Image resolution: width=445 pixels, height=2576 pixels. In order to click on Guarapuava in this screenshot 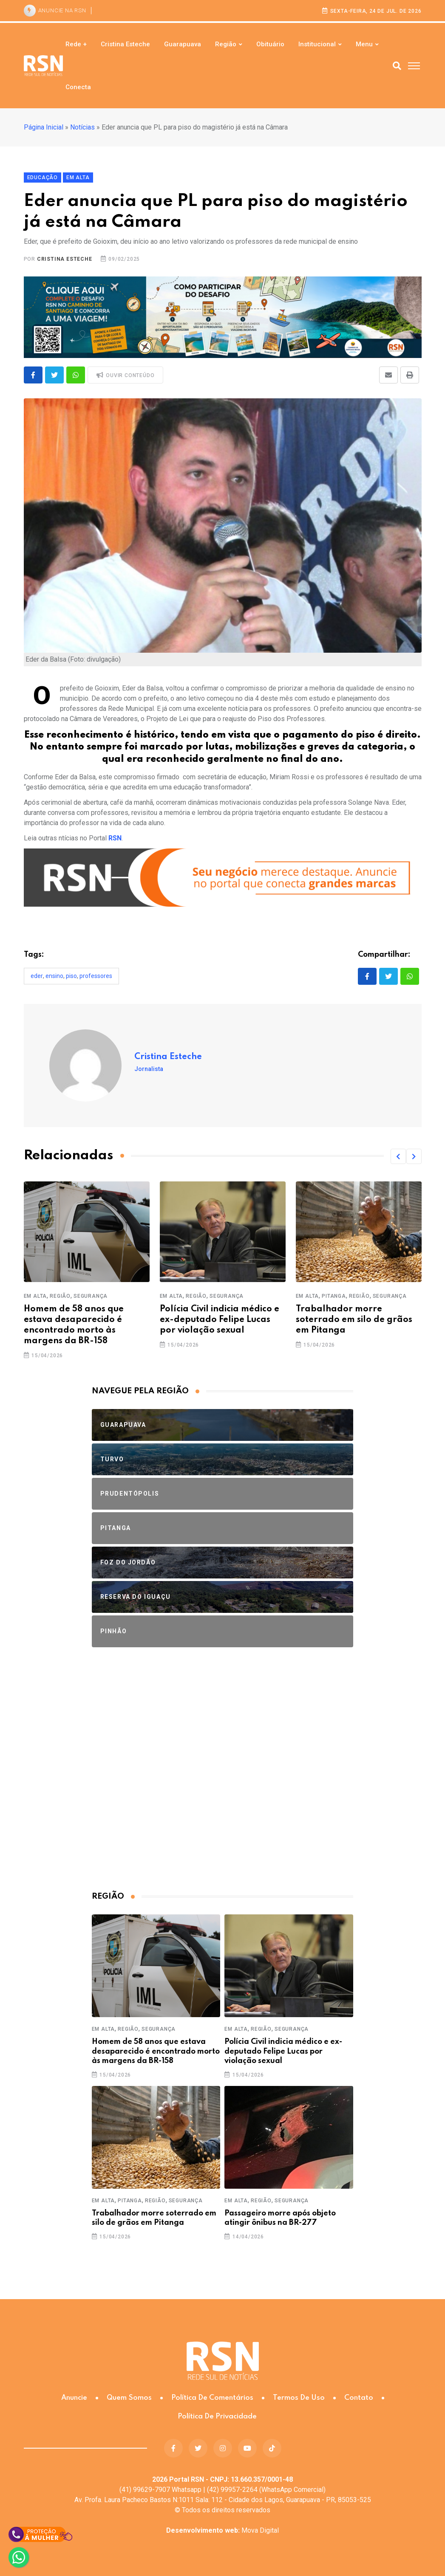, I will do `click(182, 44)`.